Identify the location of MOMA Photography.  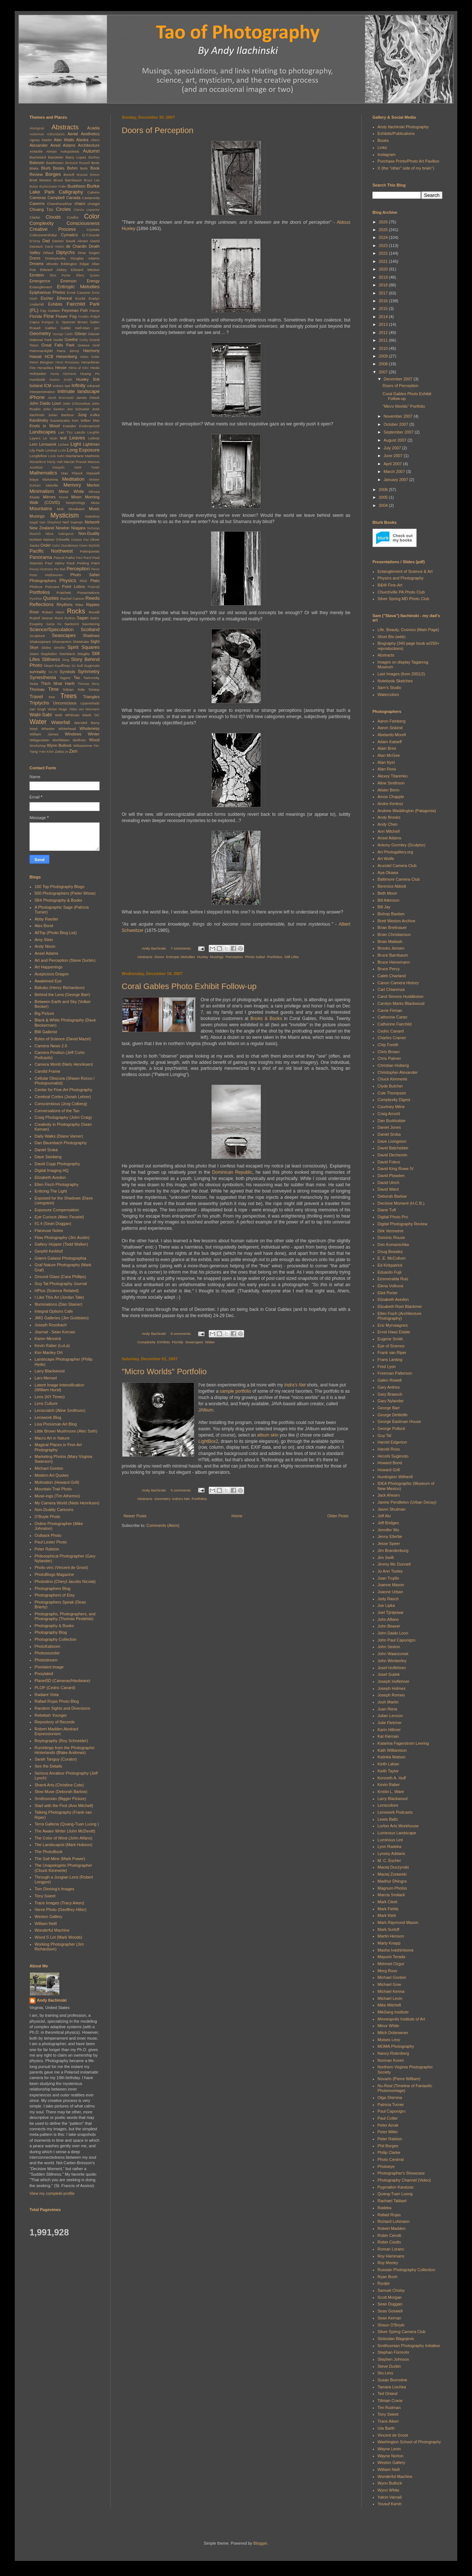
(396, 2046).